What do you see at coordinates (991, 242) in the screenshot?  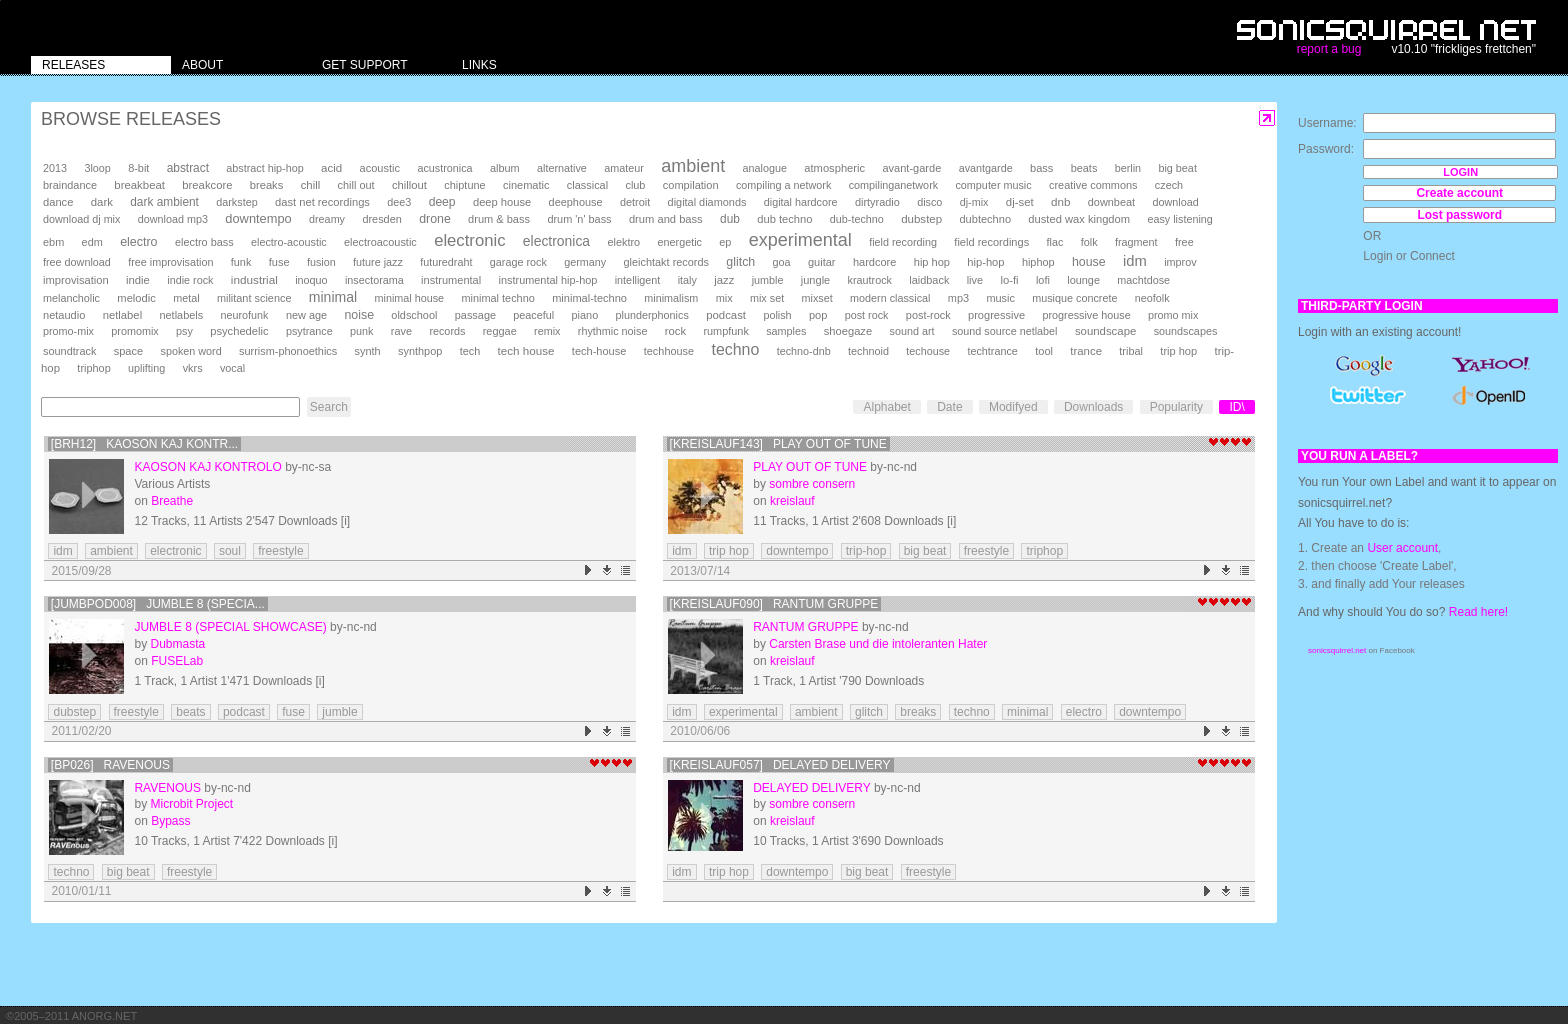 I see `field recordings` at bounding box center [991, 242].